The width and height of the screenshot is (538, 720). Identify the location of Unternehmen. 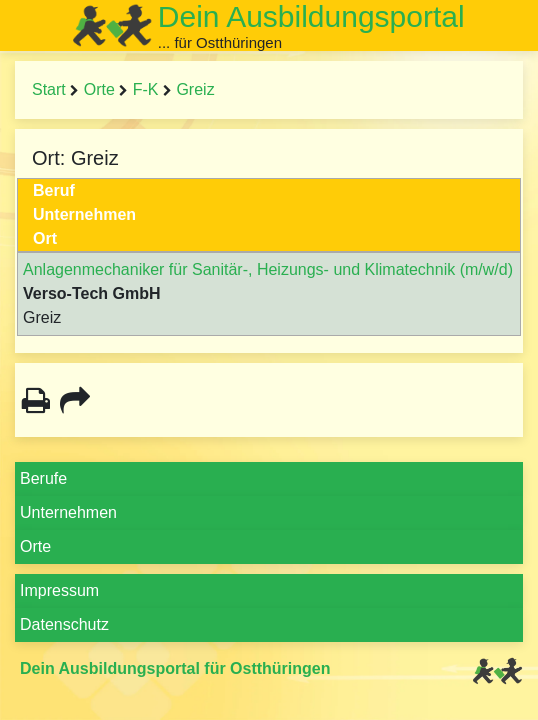
(68, 512).